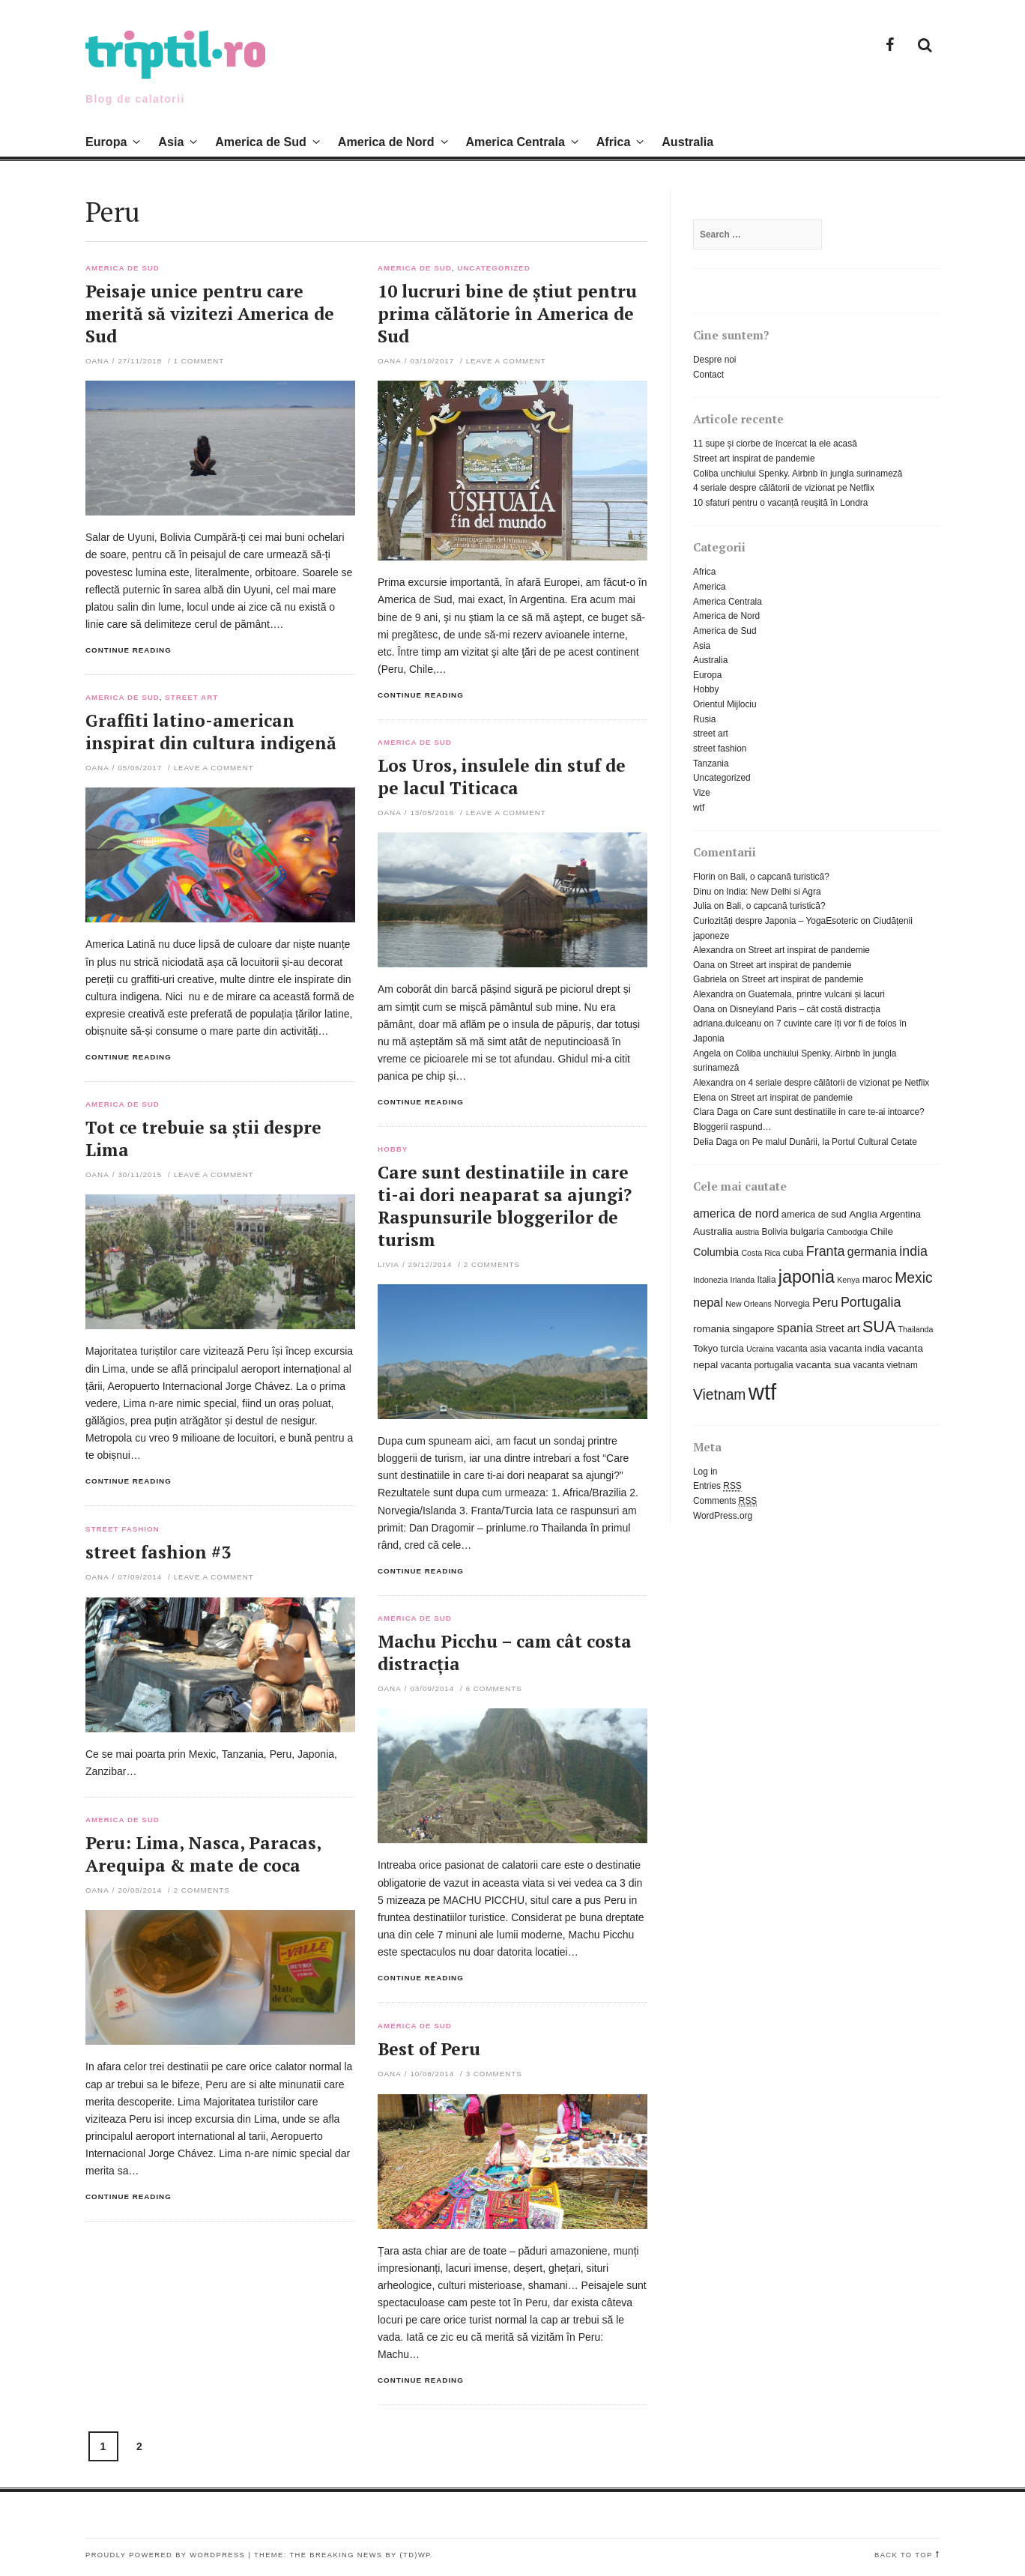 The image size is (1025, 2576). What do you see at coordinates (806, 1277) in the screenshot?
I see `japonia [japonia (31 items)]` at bounding box center [806, 1277].